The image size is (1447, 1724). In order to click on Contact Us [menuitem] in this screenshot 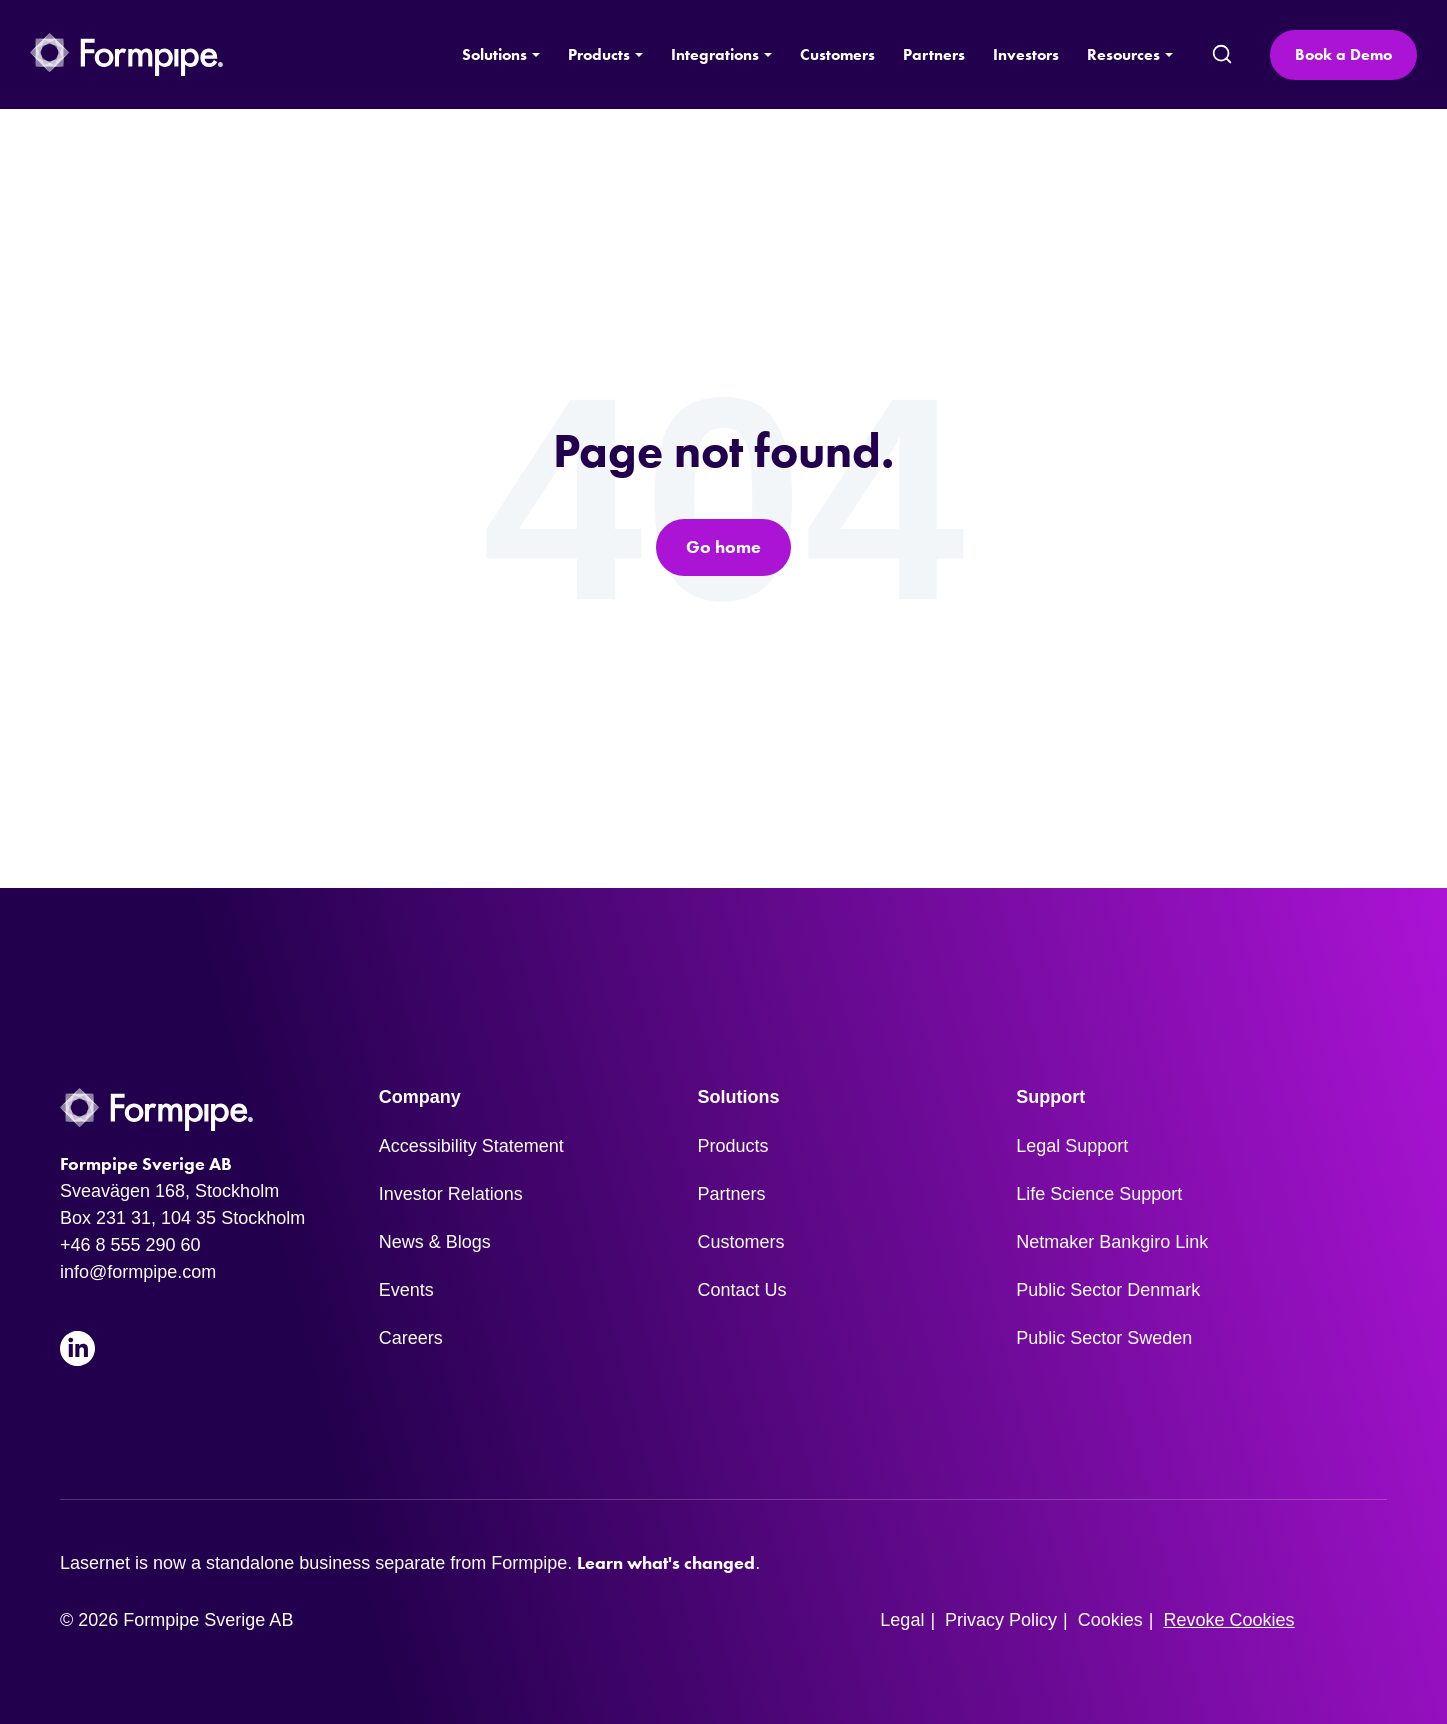, I will do `click(742, 1290)`.